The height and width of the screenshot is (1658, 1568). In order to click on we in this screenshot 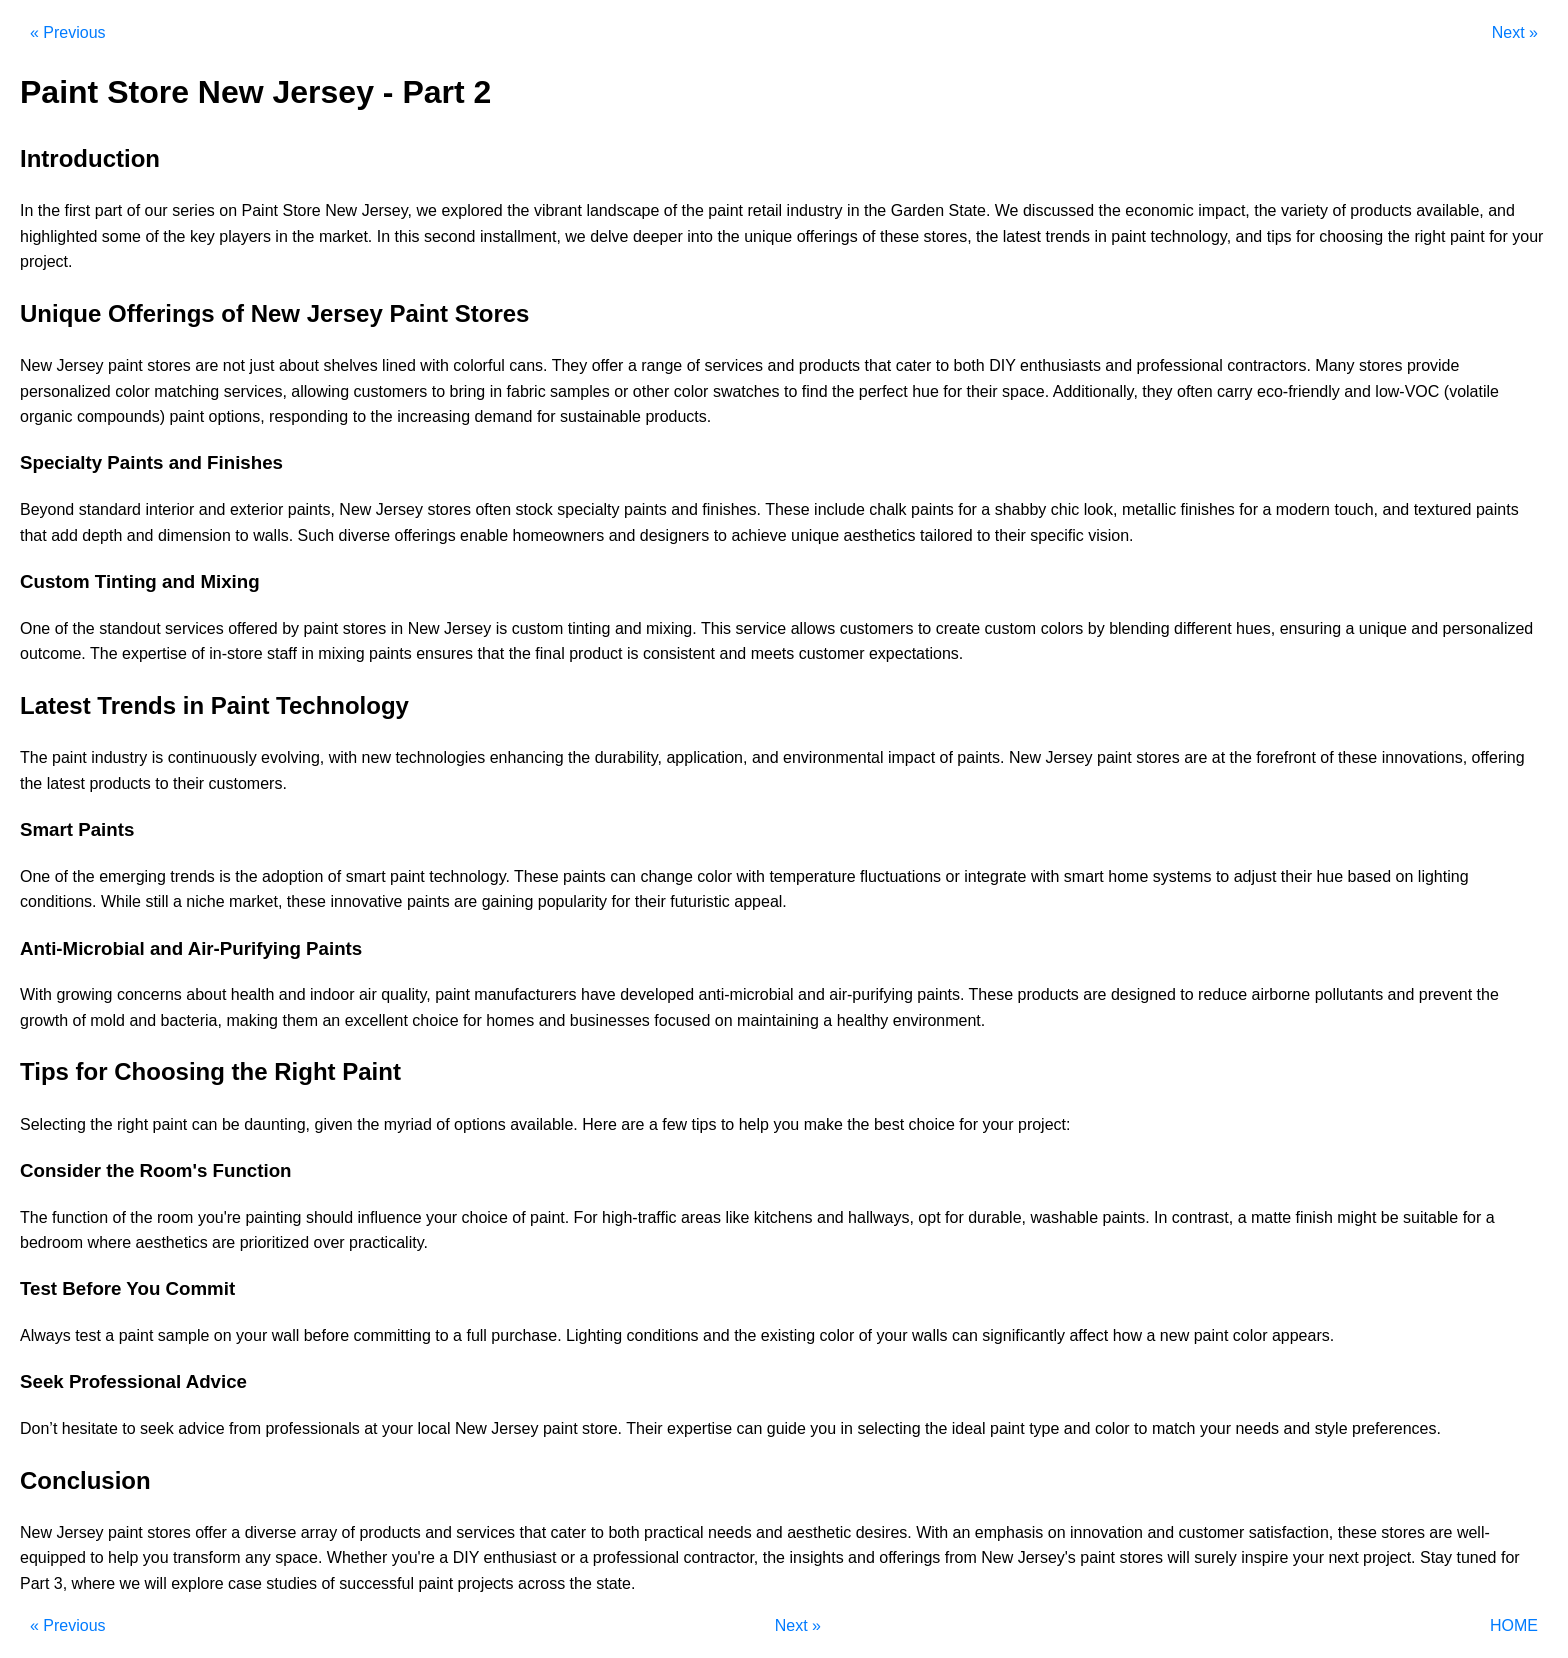, I will do `click(426, 210)`.